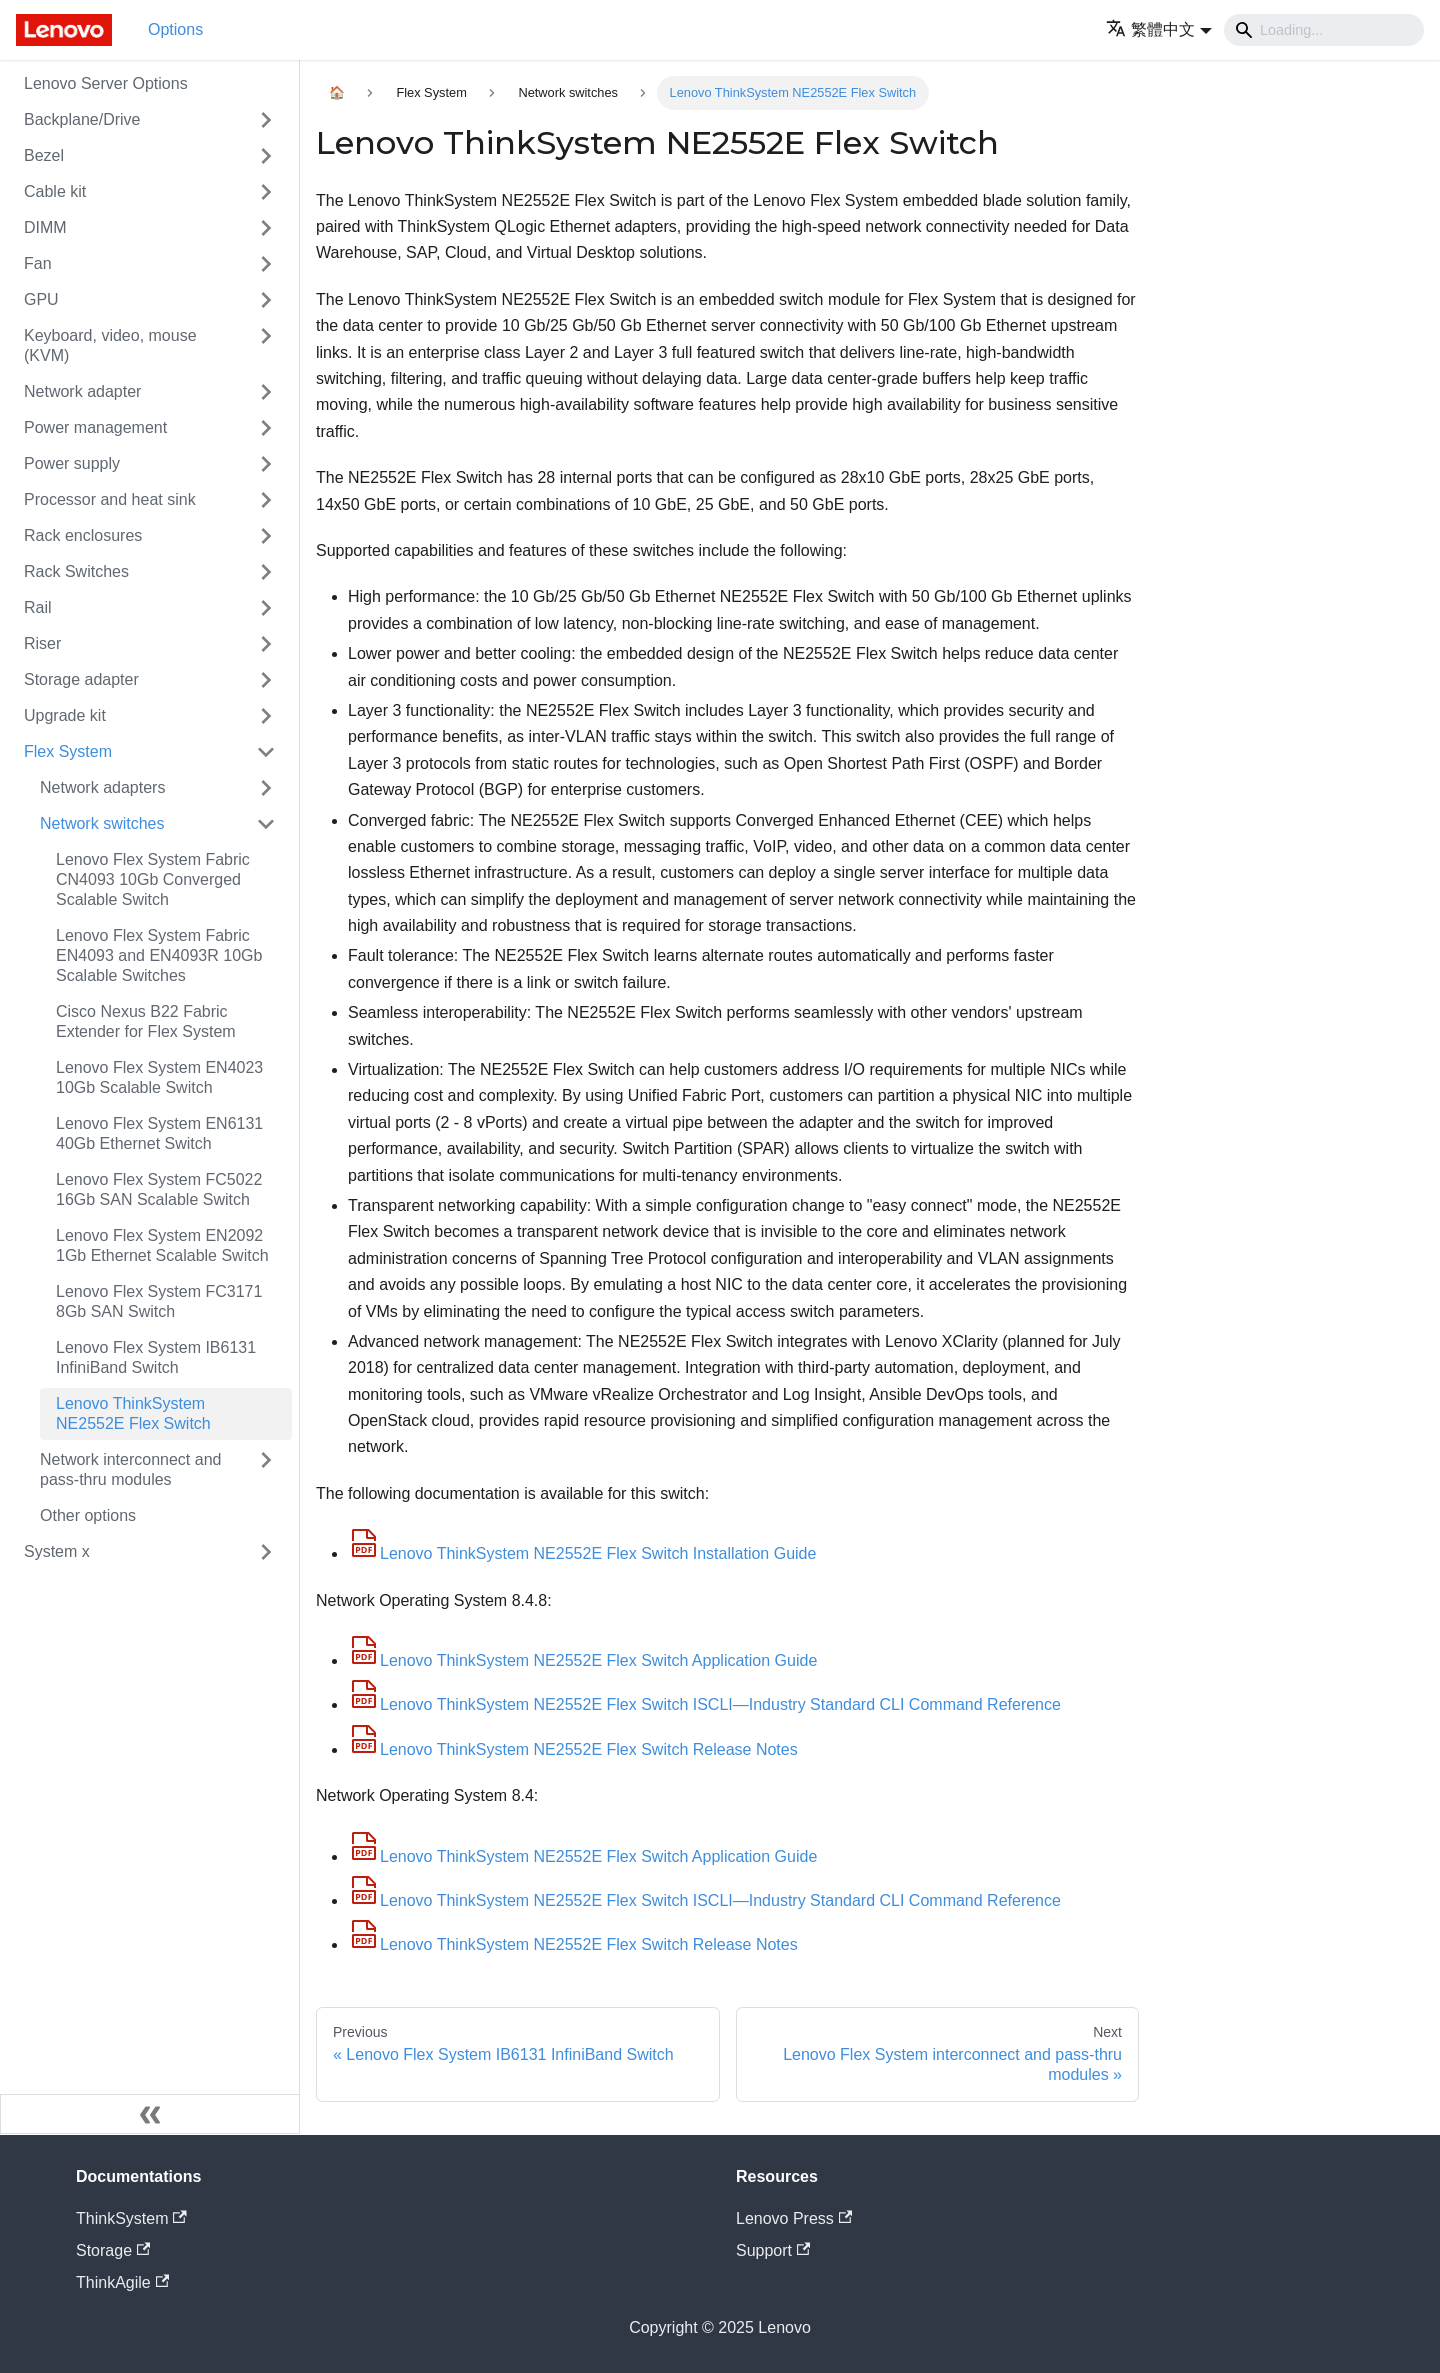 Image resolution: width=1440 pixels, height=2373 pixels. Describe the element at coordinates (102, 787) in the screenshot. I see `Network adapters` at that location.